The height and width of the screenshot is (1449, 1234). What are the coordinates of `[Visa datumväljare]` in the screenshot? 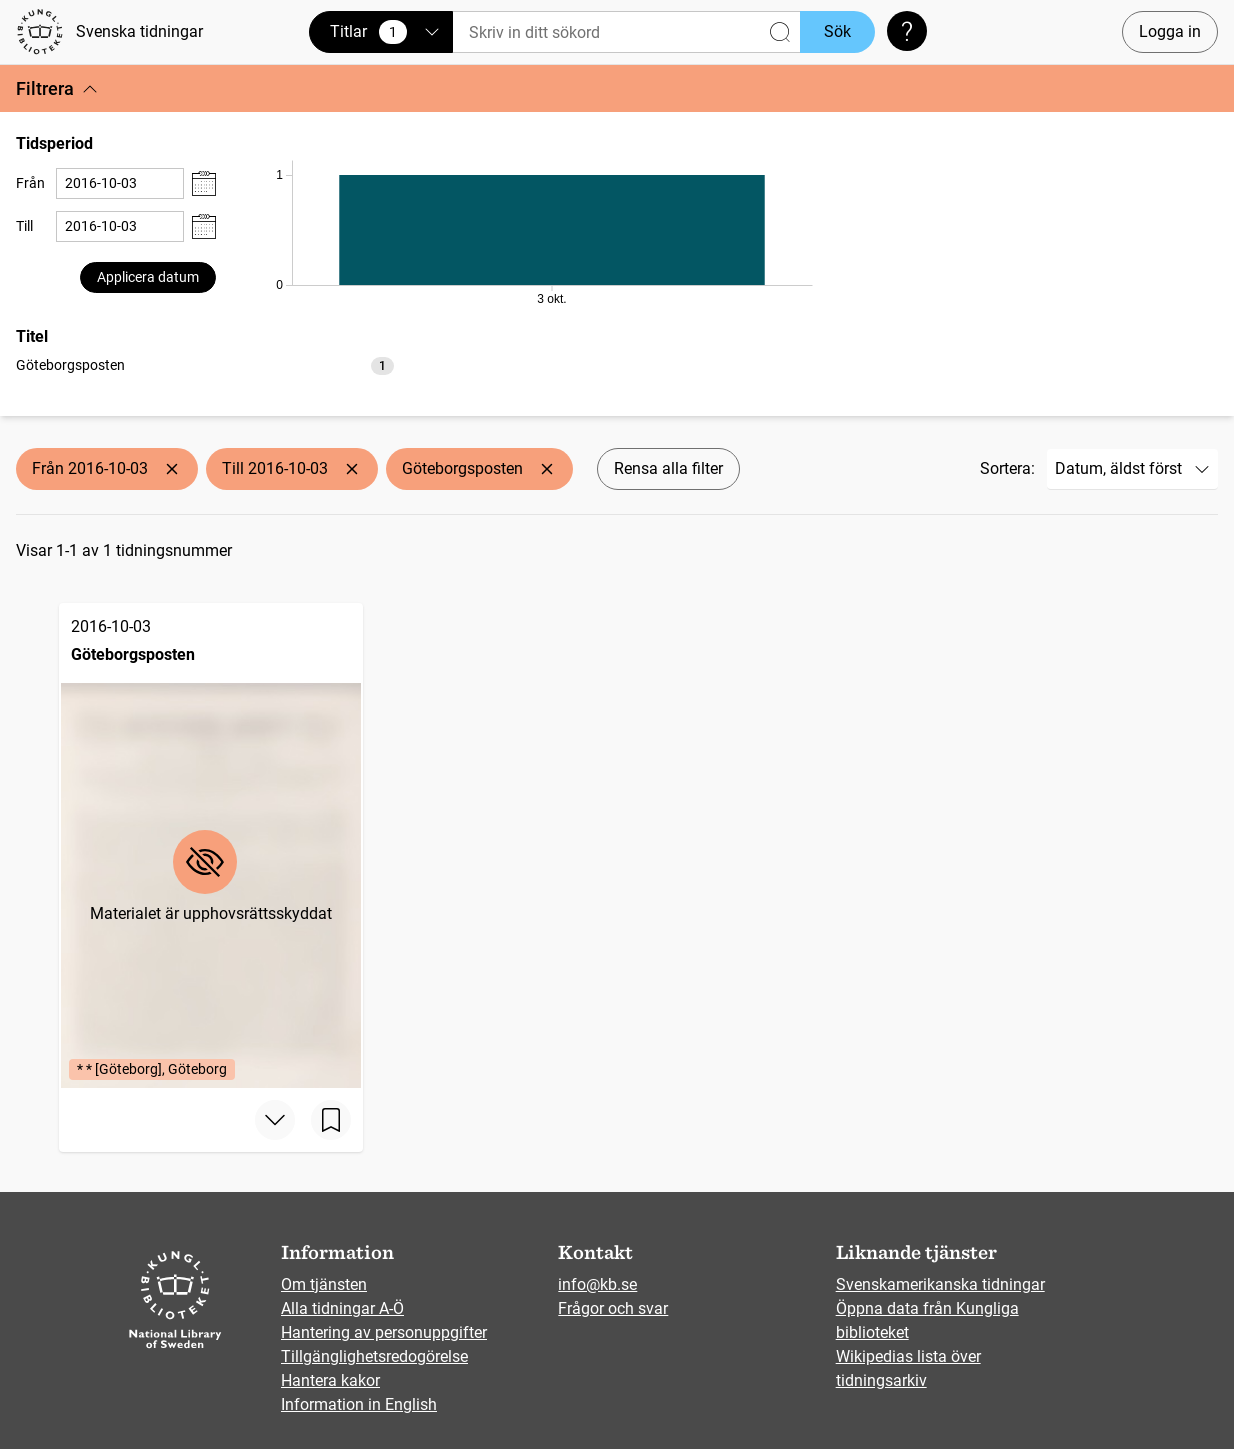 It's located at (204, 183).